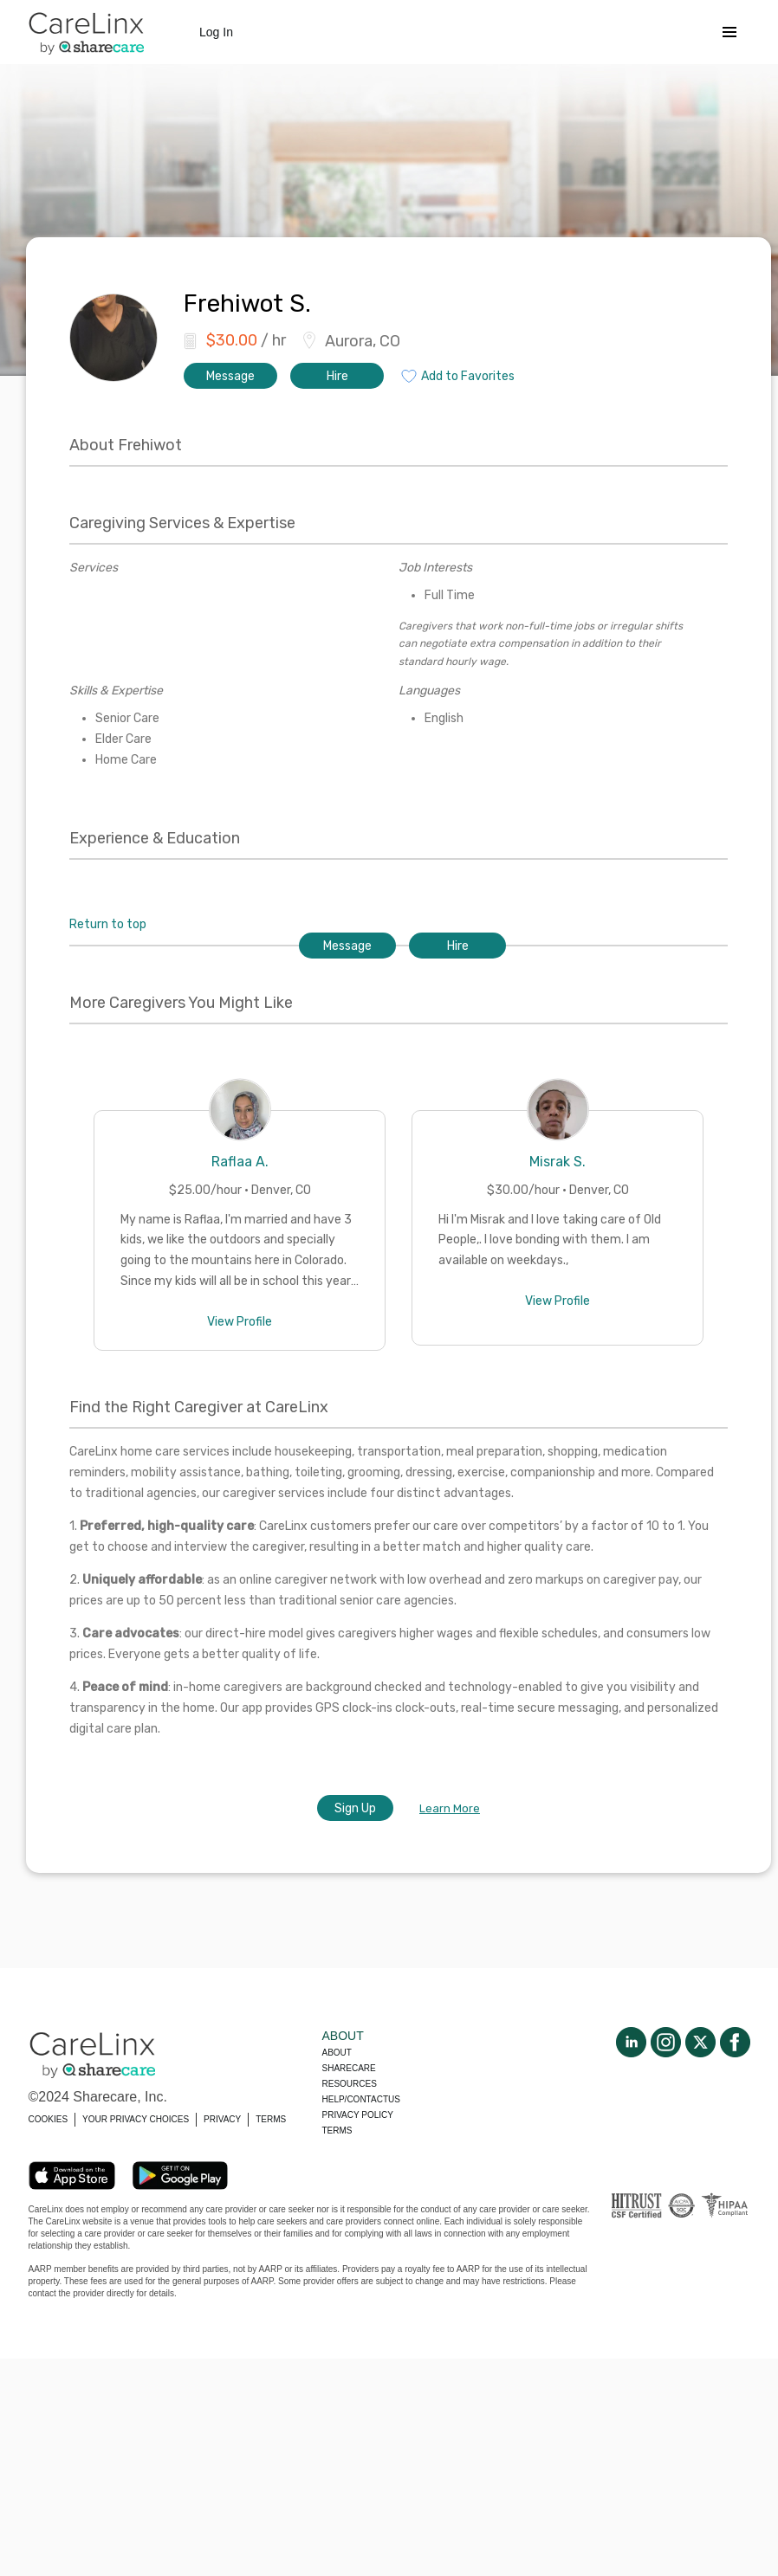 This screenshot has width=778, height=2576. What do you see at coordinates (216, 32) in the screenshot?
I see `Log In` at bounding box center [216, 32].